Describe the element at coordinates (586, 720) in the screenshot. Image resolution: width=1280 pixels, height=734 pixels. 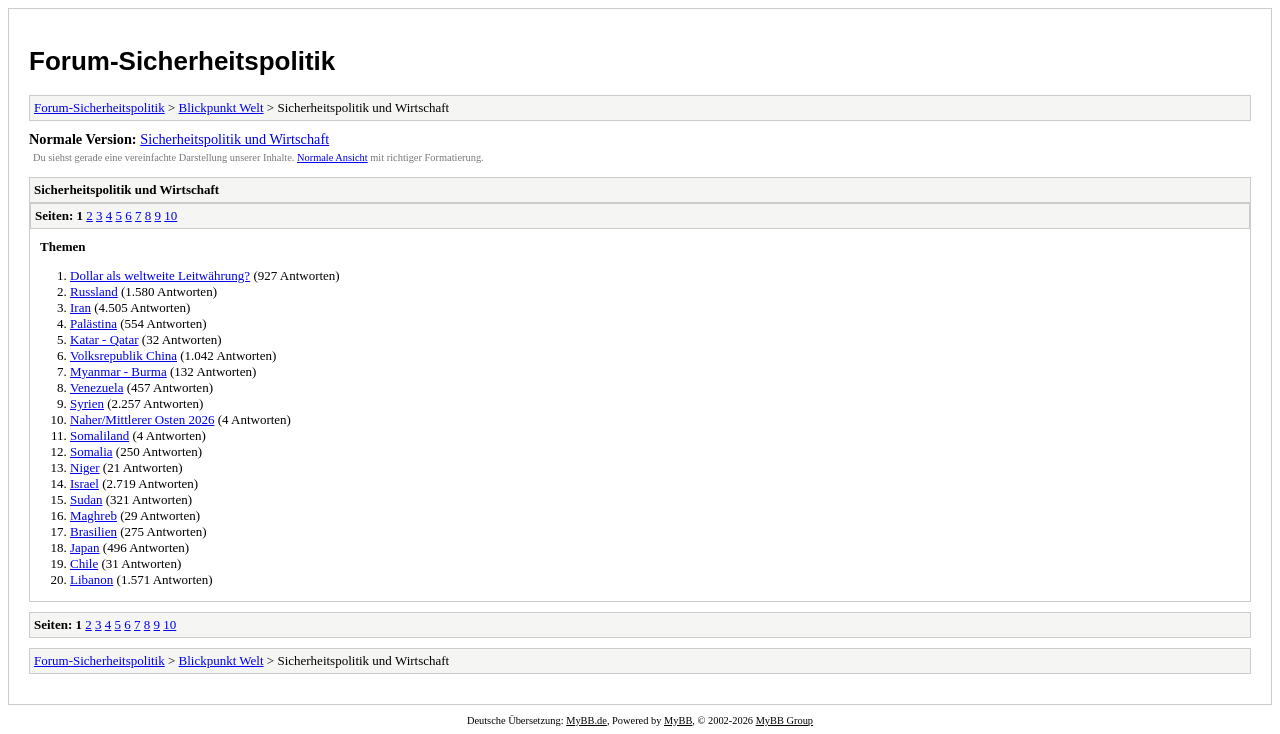
I see `MyBB.de` at that location.